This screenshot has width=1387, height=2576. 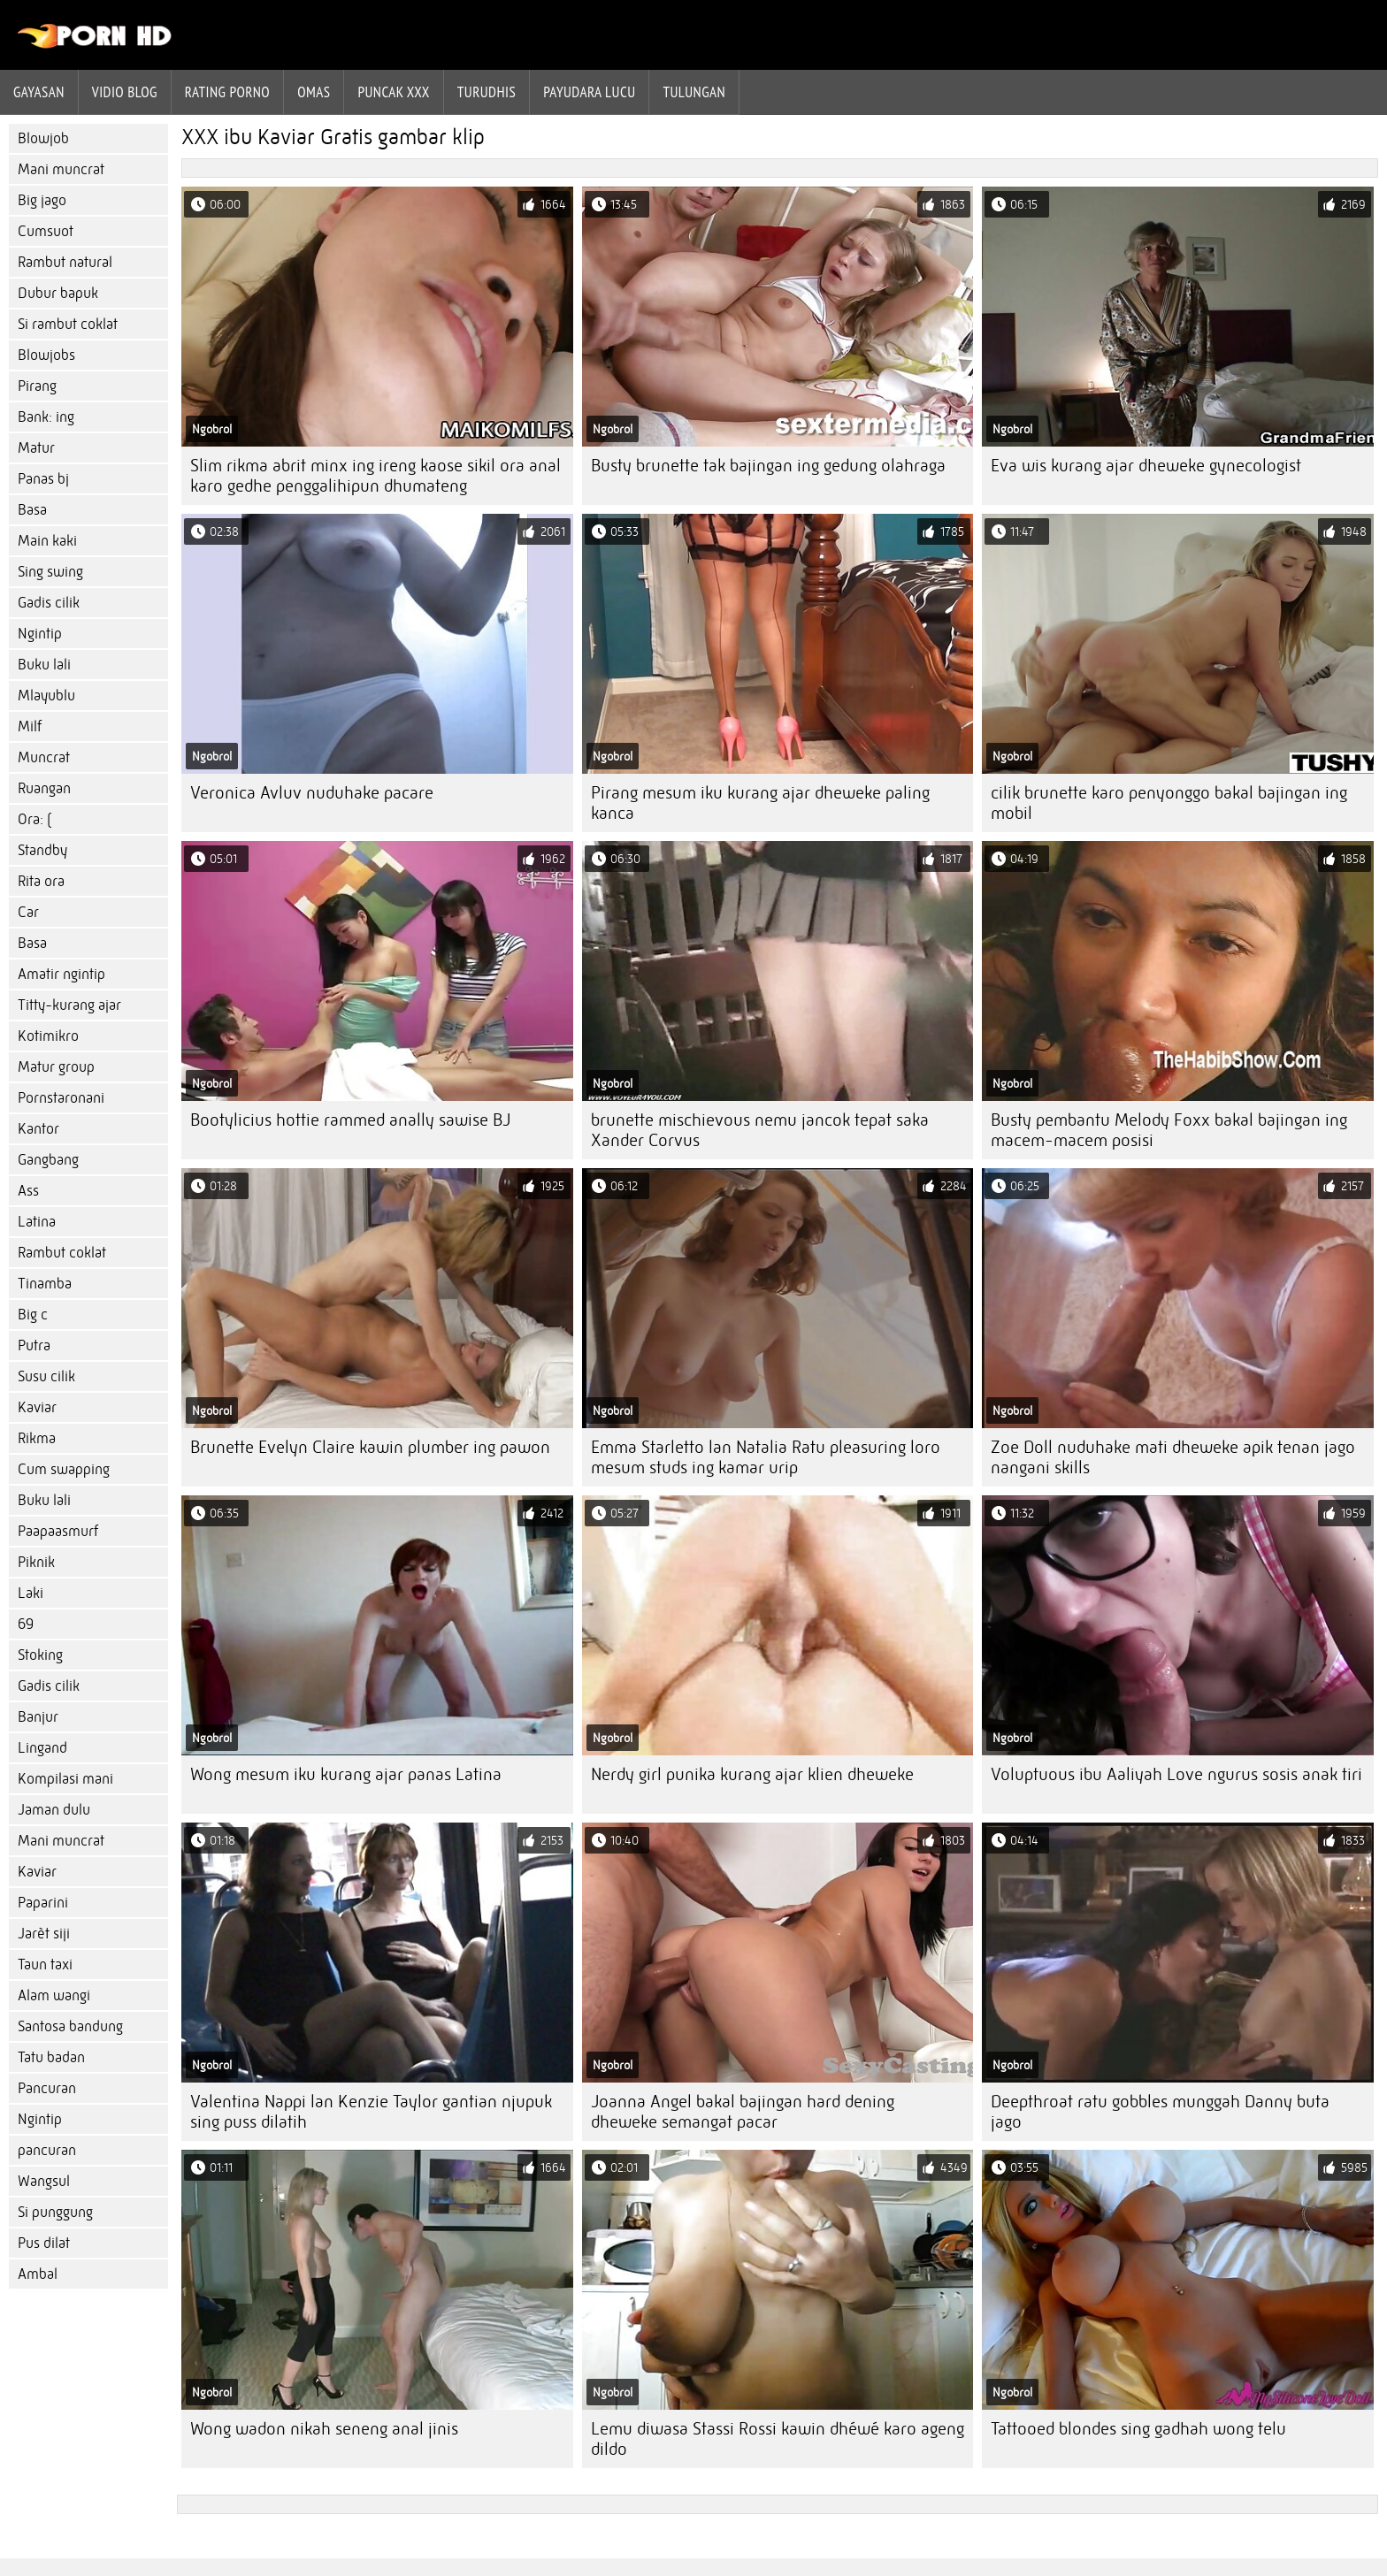 I want to click on Deepthroat ratu gobbles munggah Danny buta jago, so click(x=1160, y=2111).